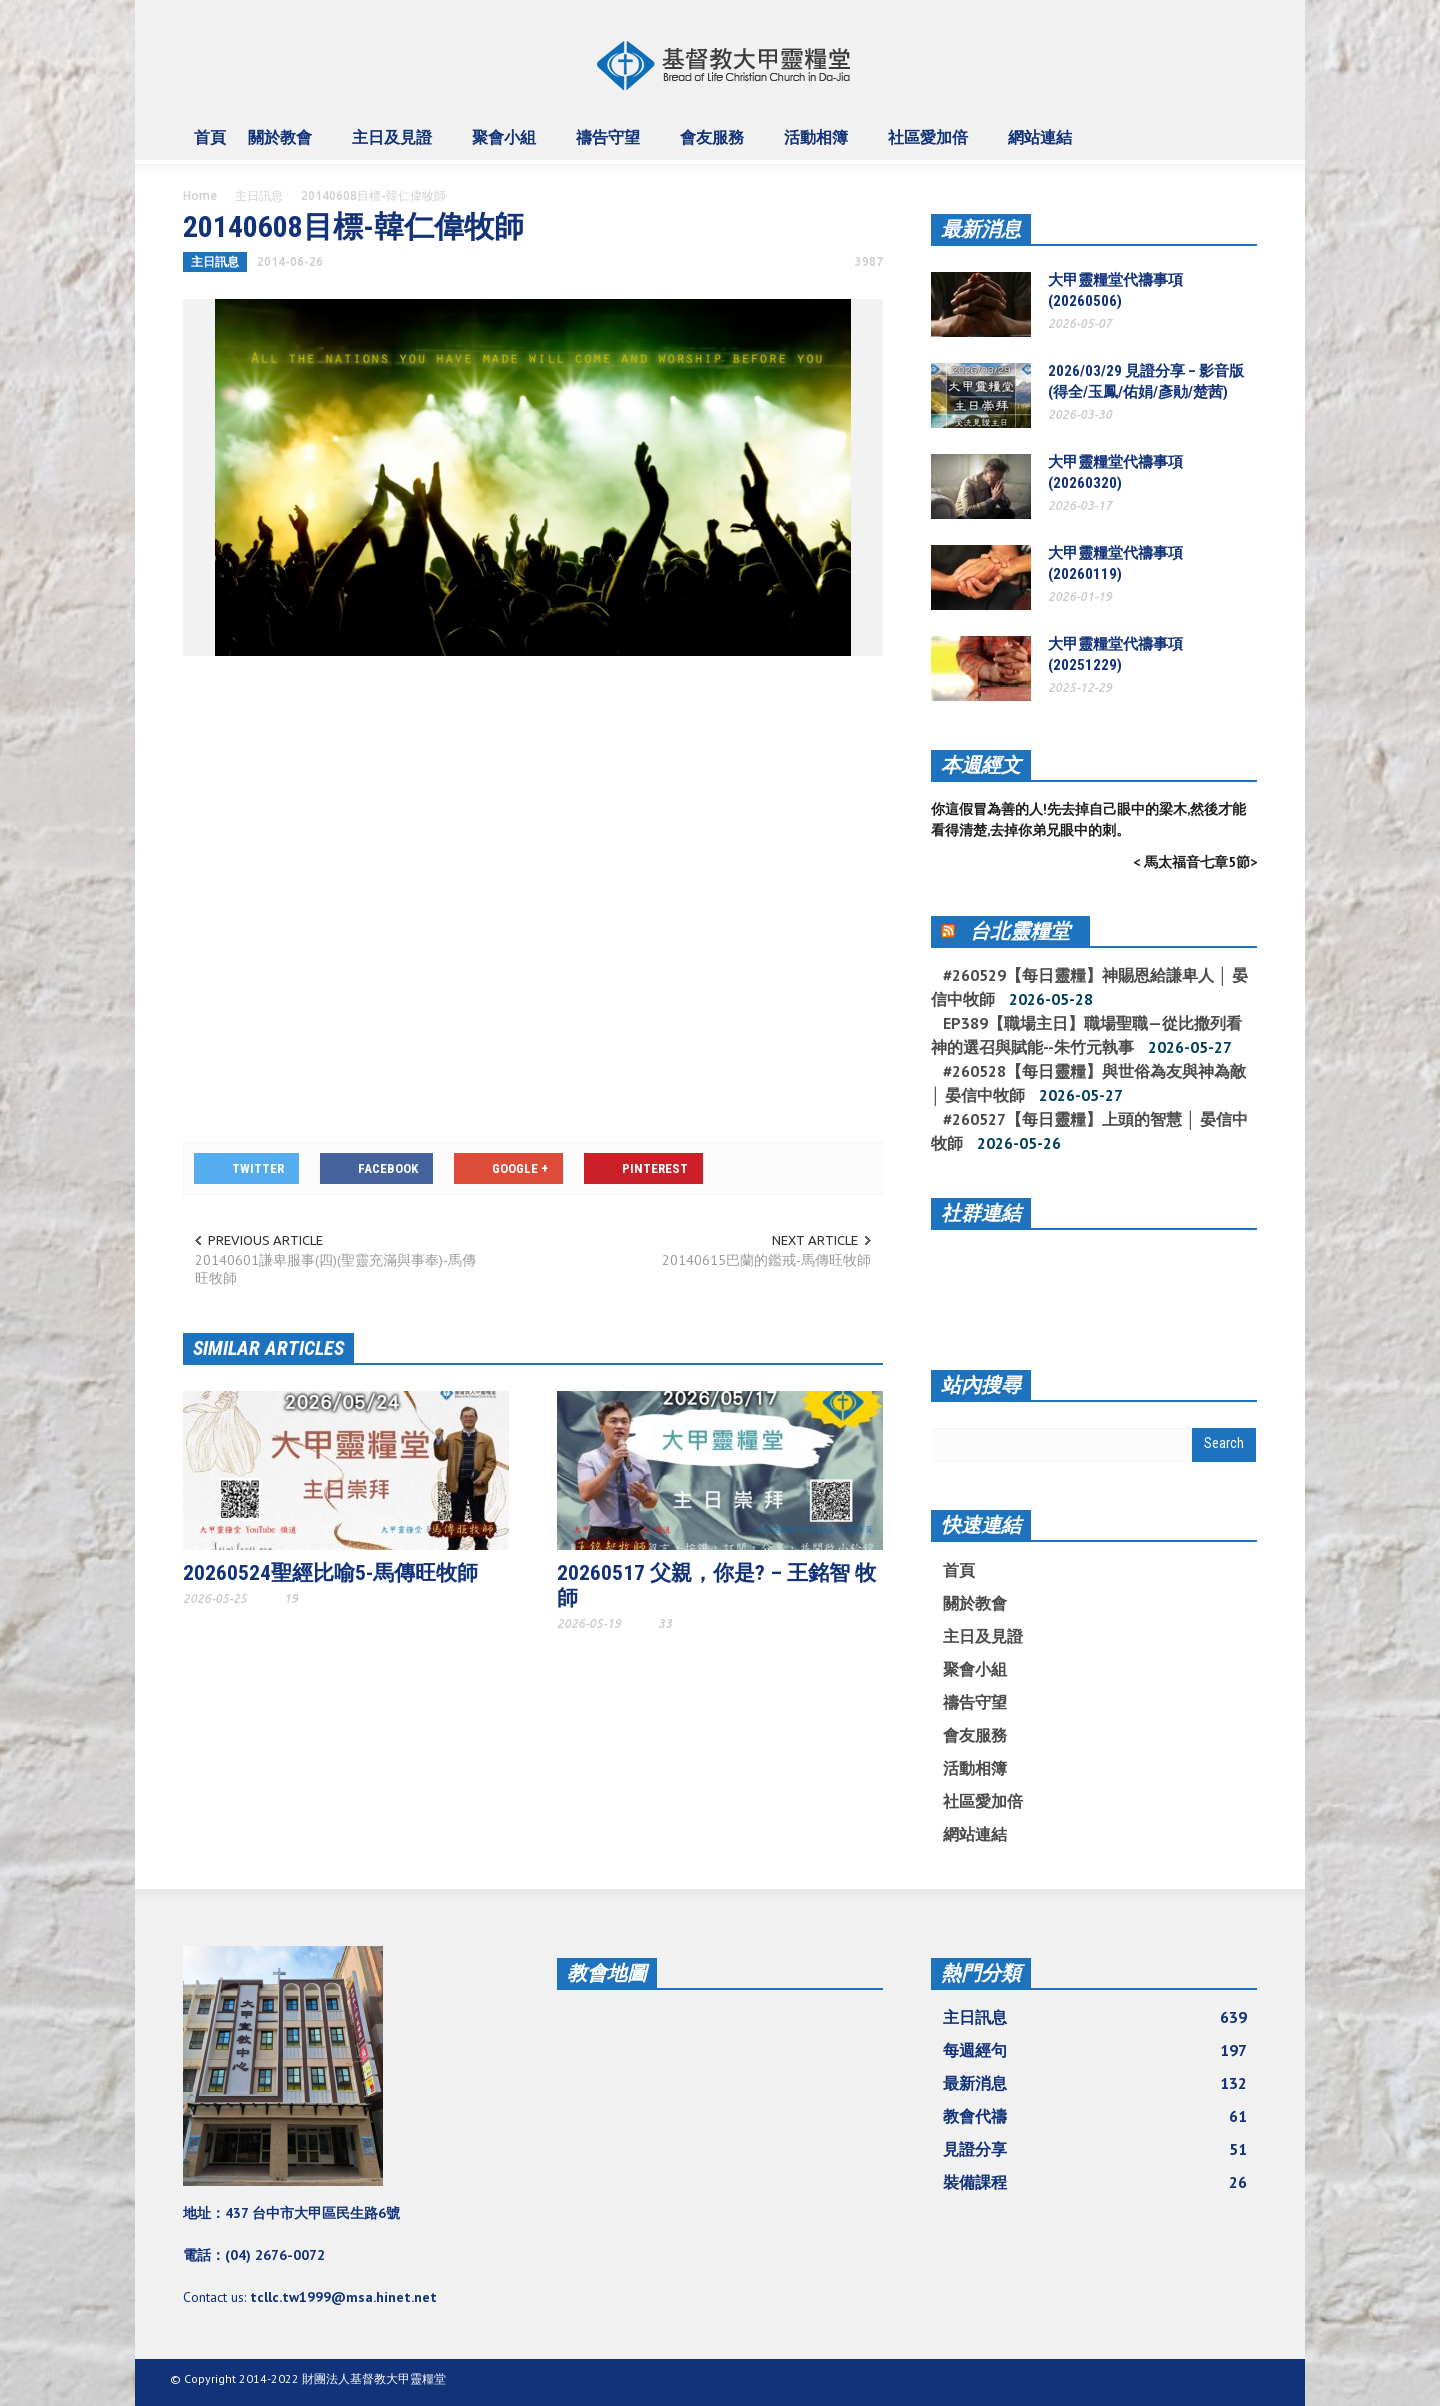  Describe the element at coordinates (1088, 1083) in the screenshot. I see `#260528【每日靈糧】與世俗為友與神為敵 │ 晏信中牧師` at that location.